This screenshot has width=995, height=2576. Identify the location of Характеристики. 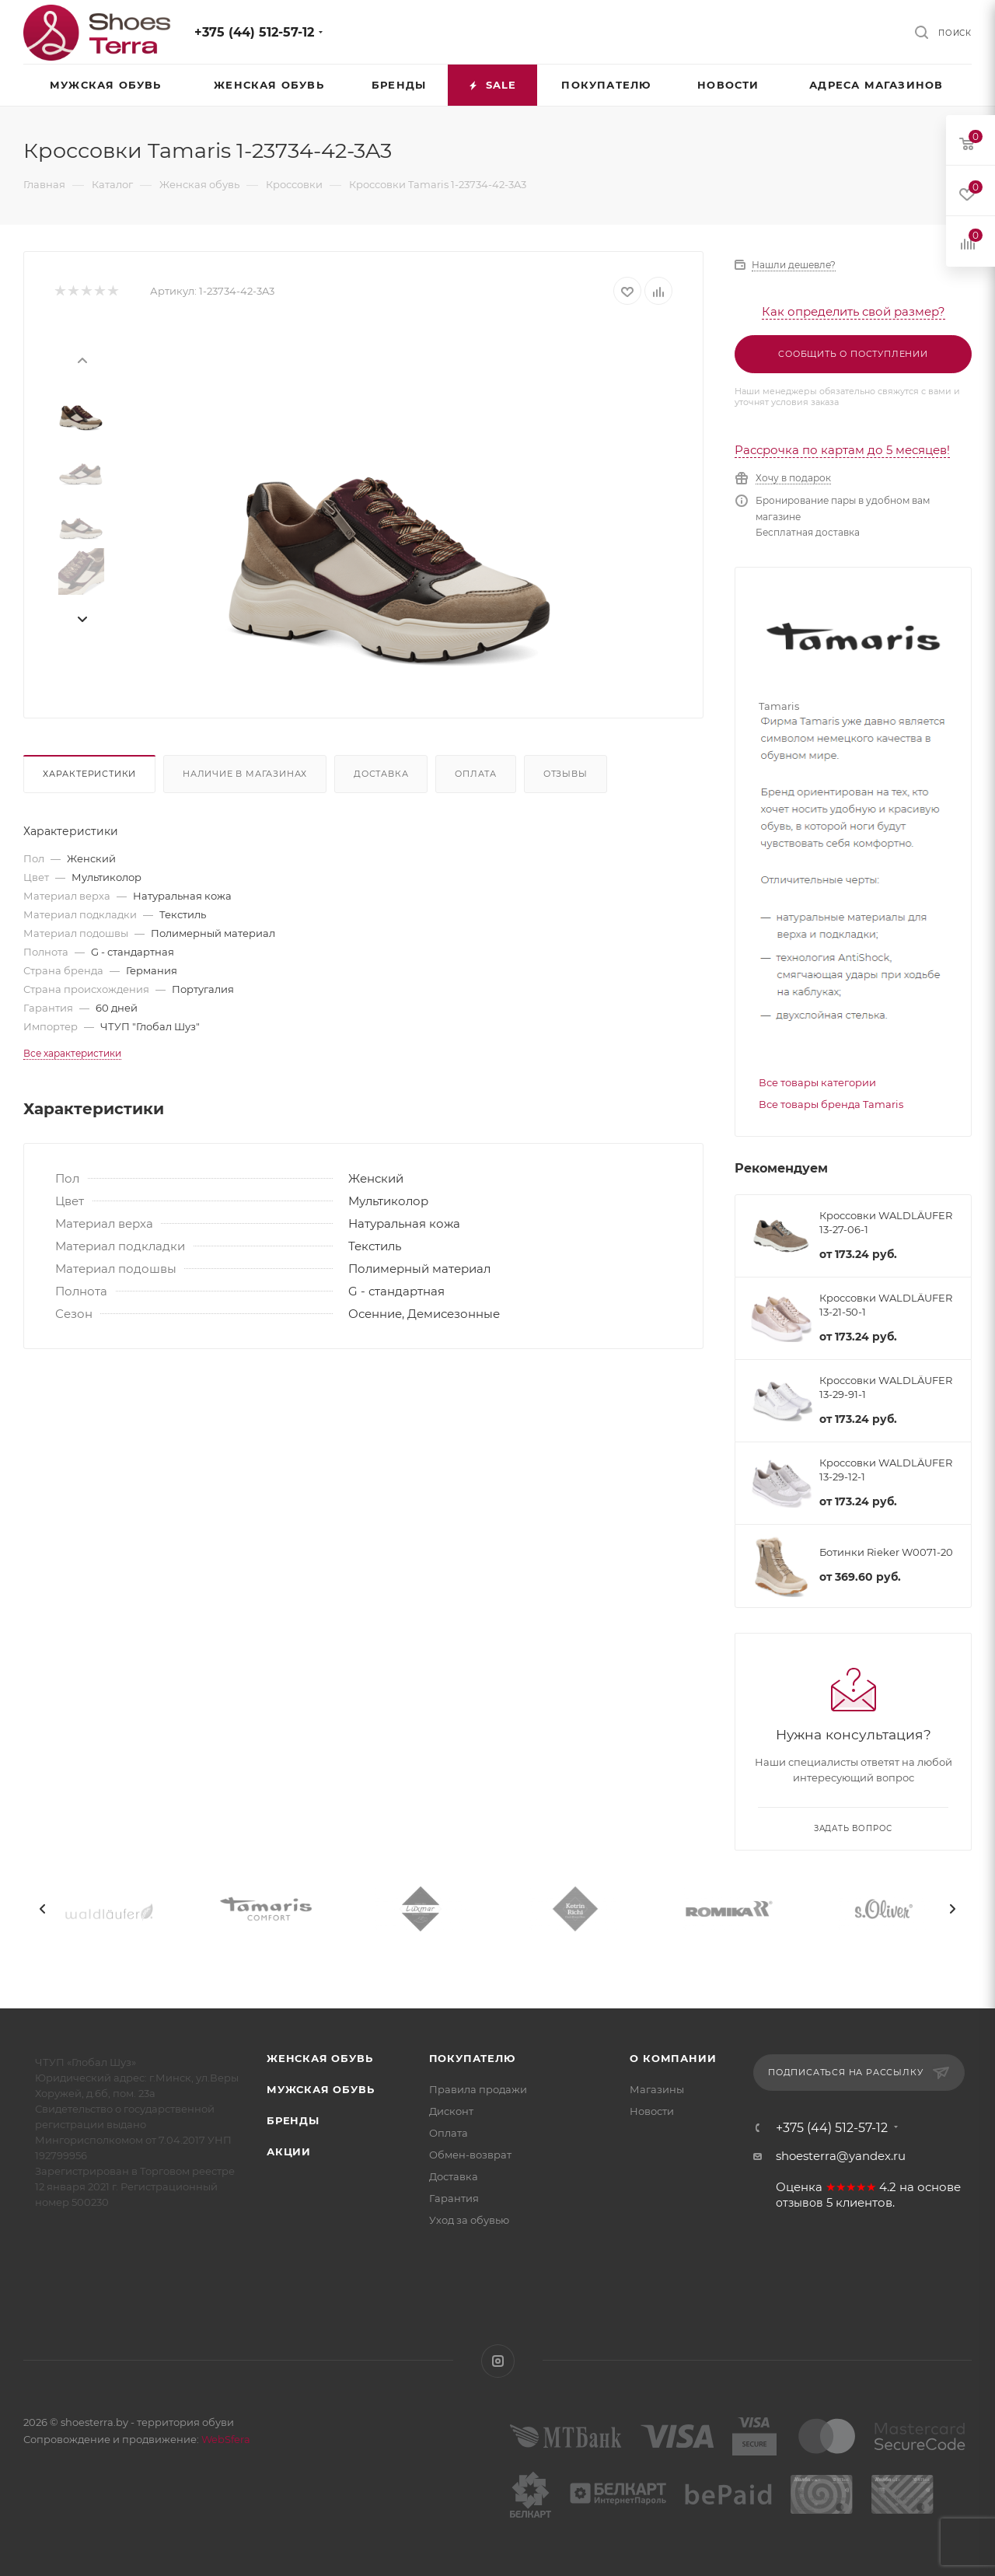
(89, 773).